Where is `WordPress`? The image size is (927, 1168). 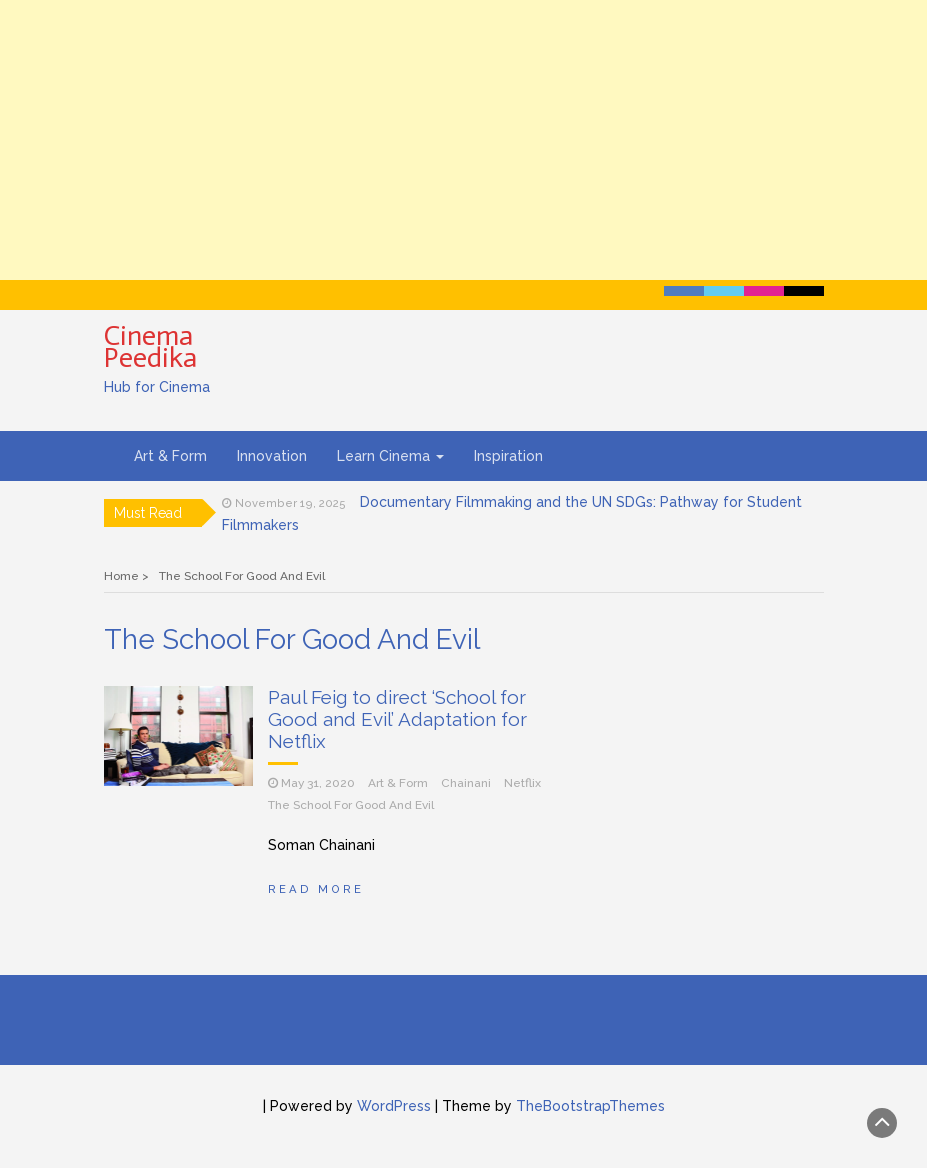 WordPress is located at coordinates (394, 1106).